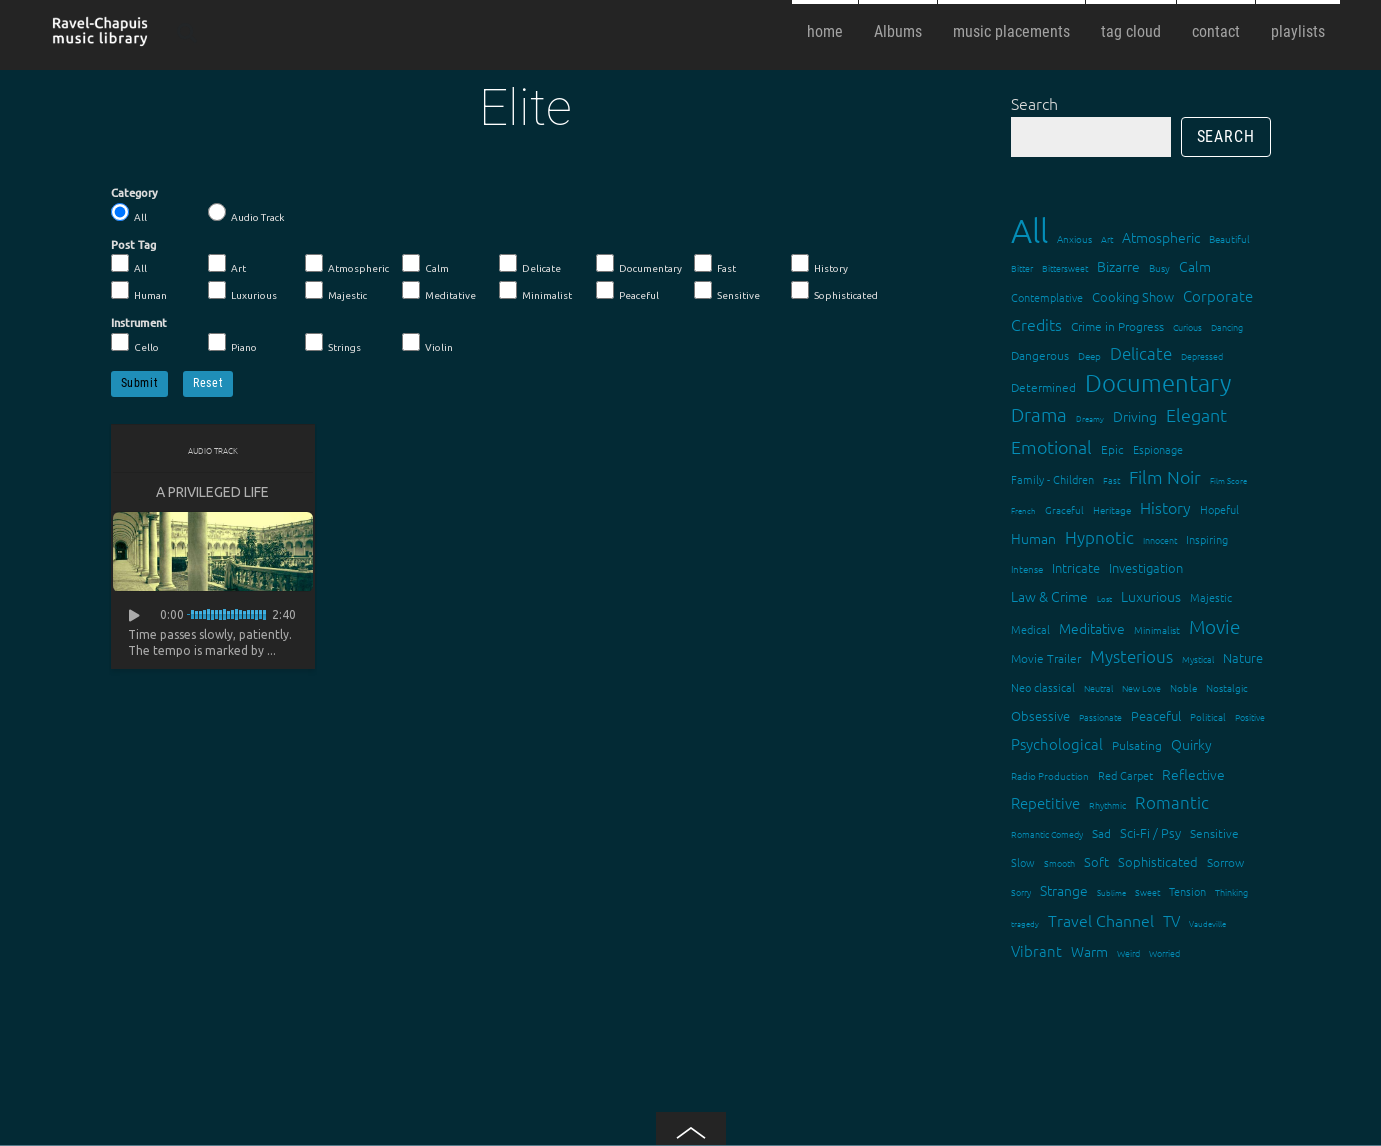 This screenshot has height=1146, width=1381. I want to click on Minimalist [Minimalist (14 items)], so click(1157, 629).